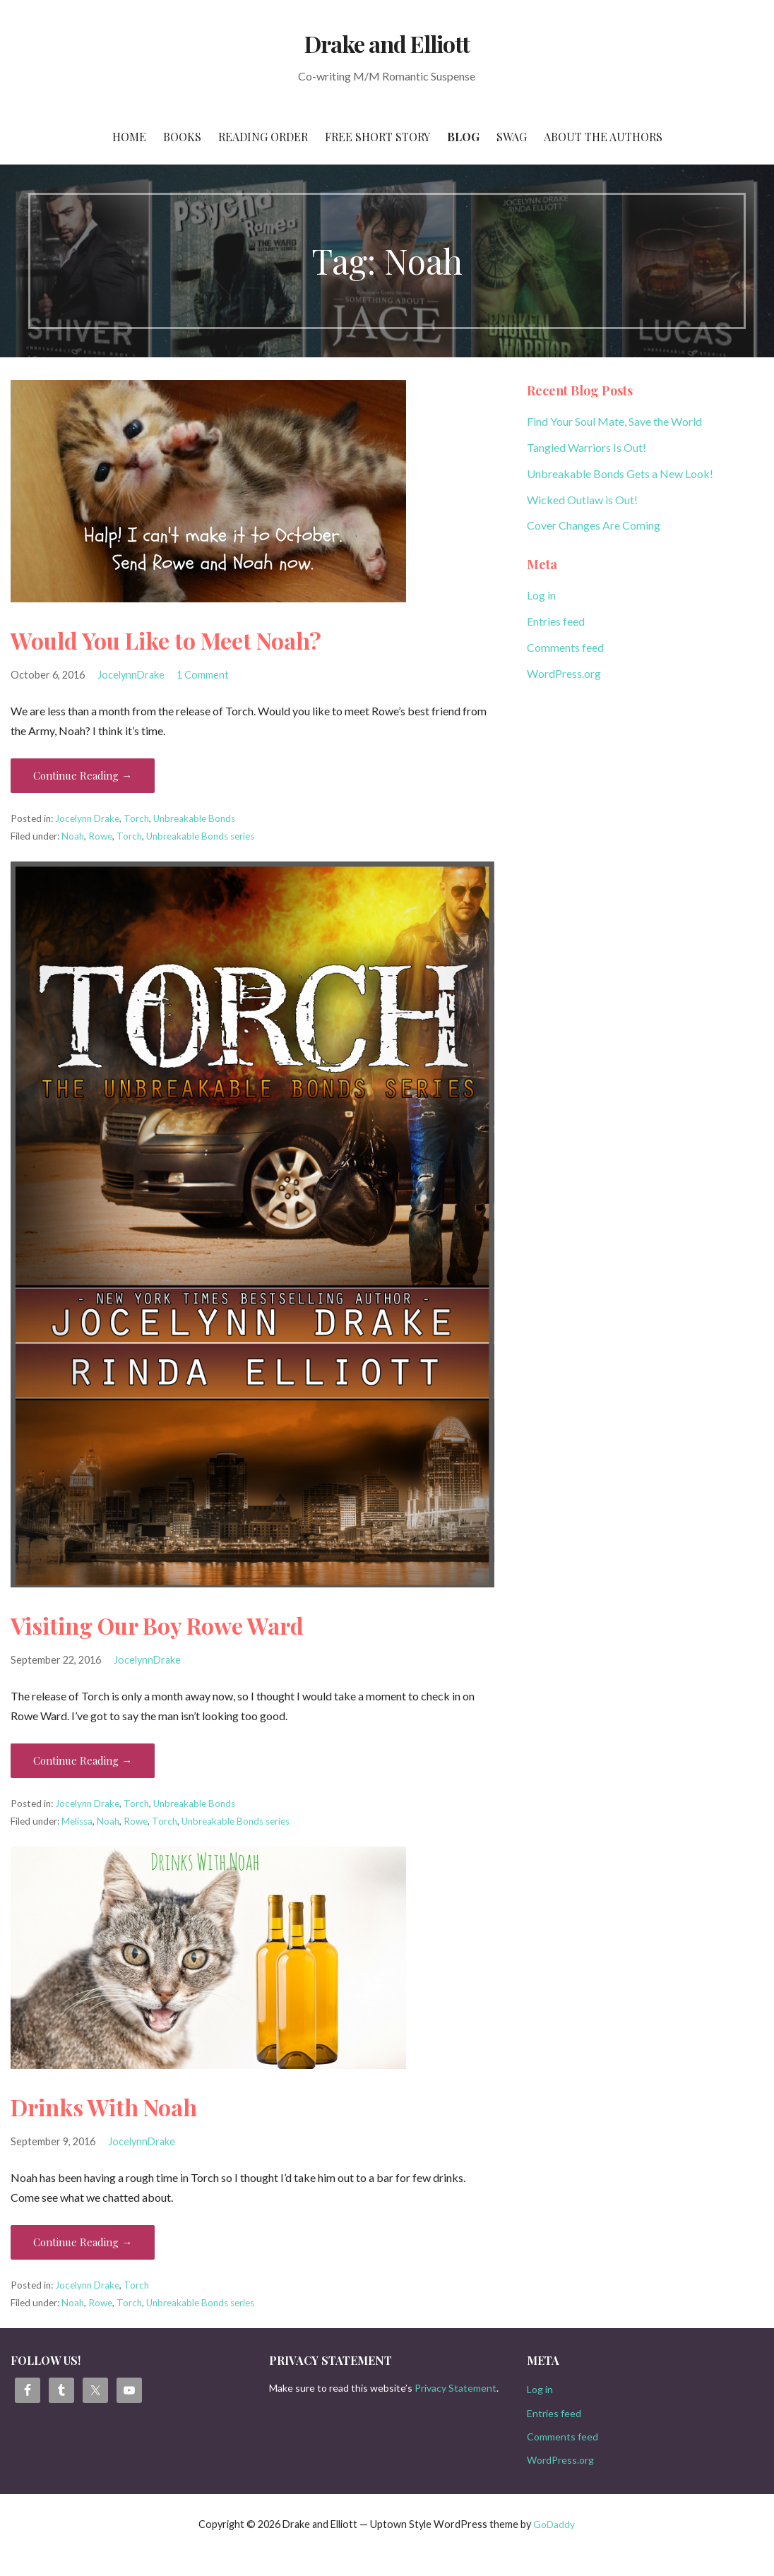  What do you see at coordinates (104, 2107) in the screenshot?
I see `Drinks With Noah` at bounding box center [104, 2107].